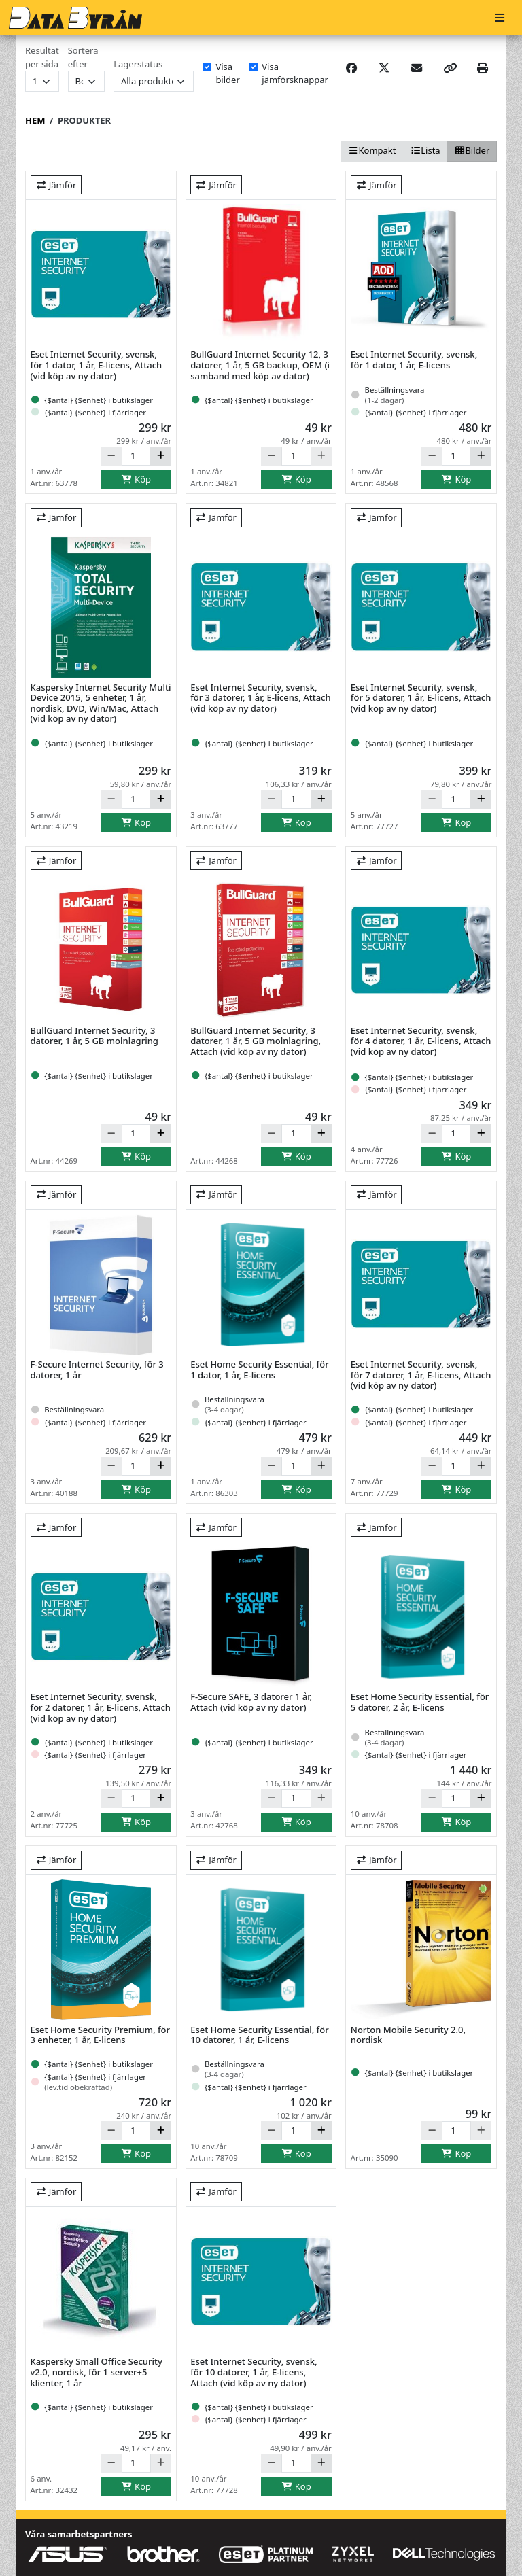  I want to click on Jämför, so click(55, 185).